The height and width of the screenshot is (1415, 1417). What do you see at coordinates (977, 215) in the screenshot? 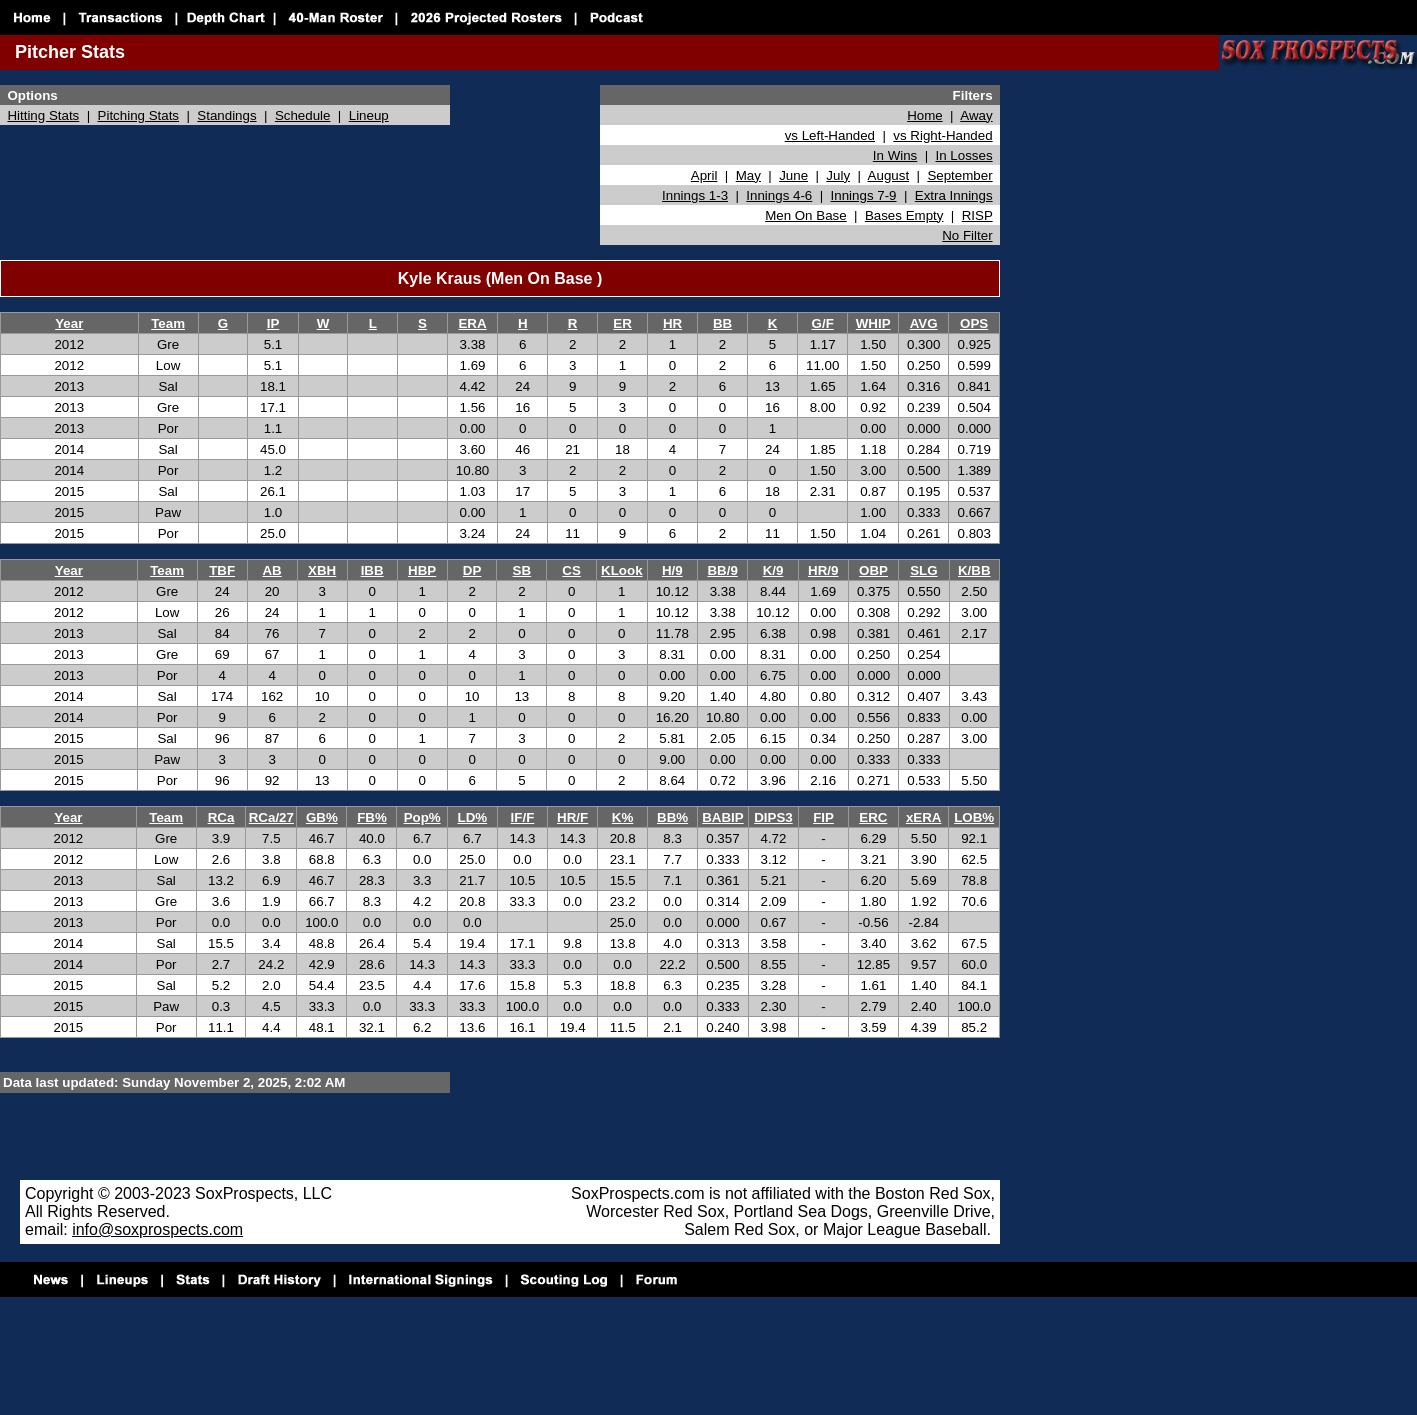
I see `RISP` at bounding box center [977, 215].